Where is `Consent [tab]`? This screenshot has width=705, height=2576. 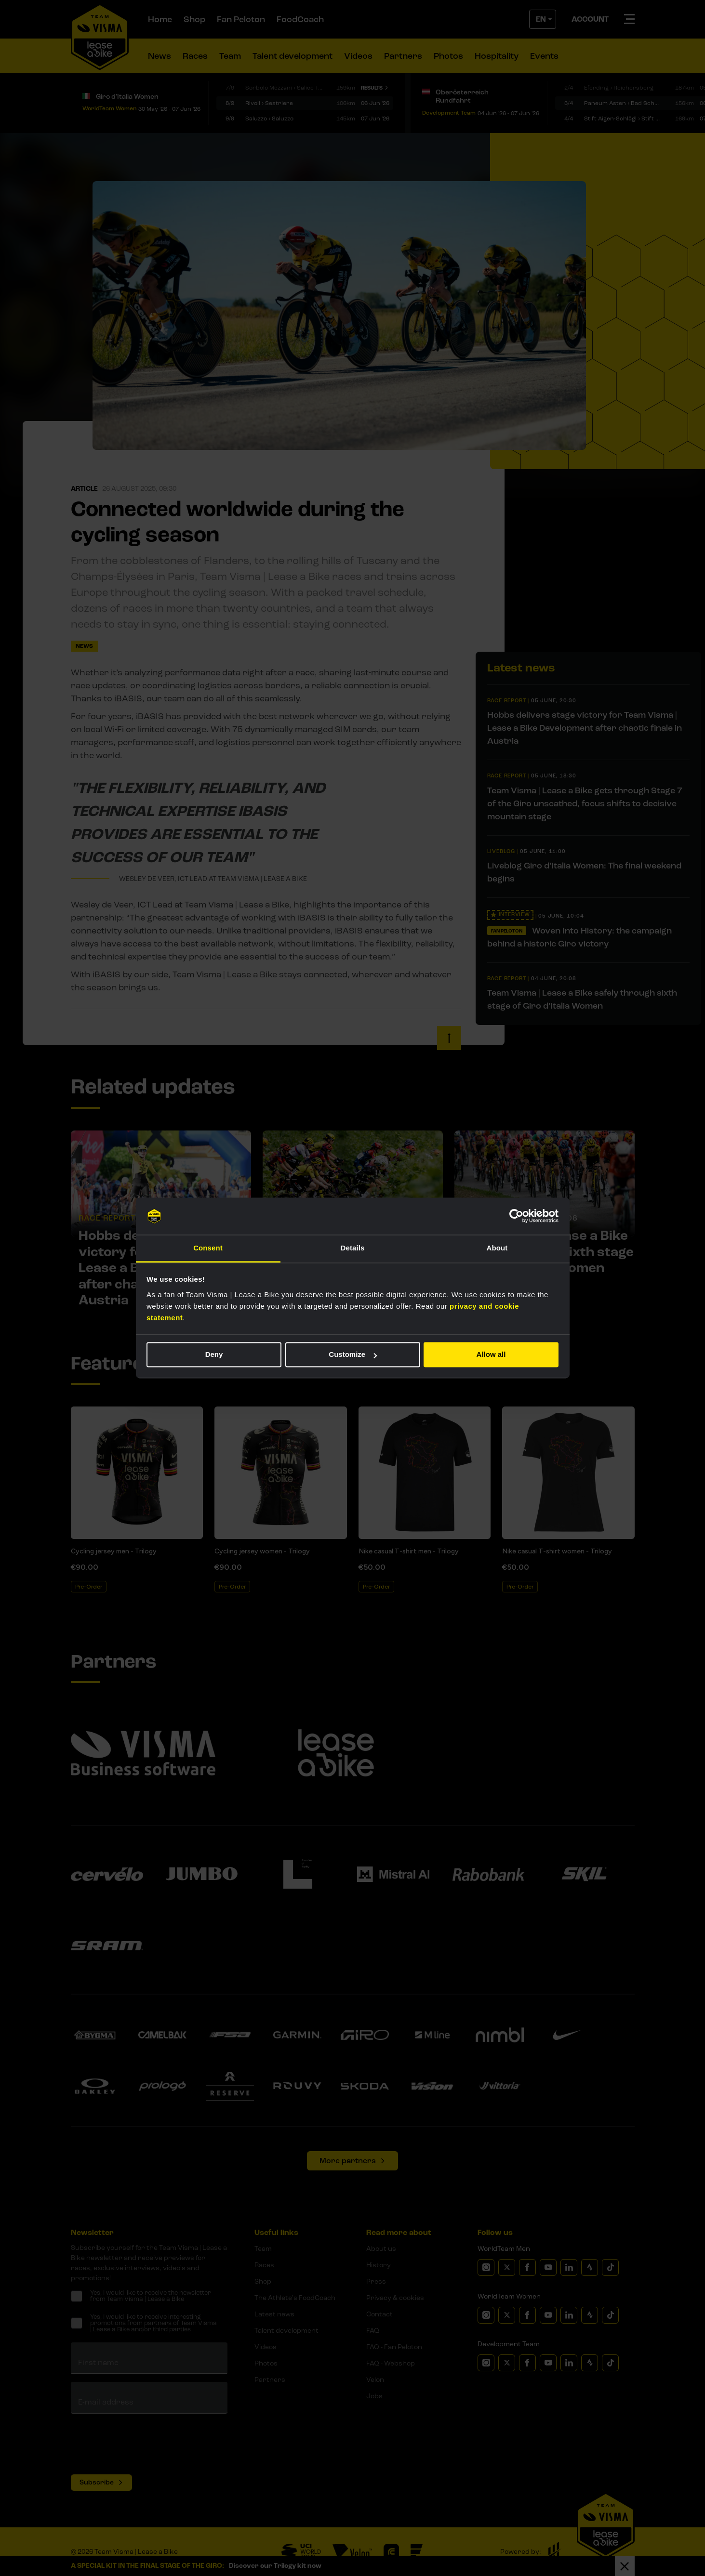 Consent [tab] is located at coordinates (208, 1248).